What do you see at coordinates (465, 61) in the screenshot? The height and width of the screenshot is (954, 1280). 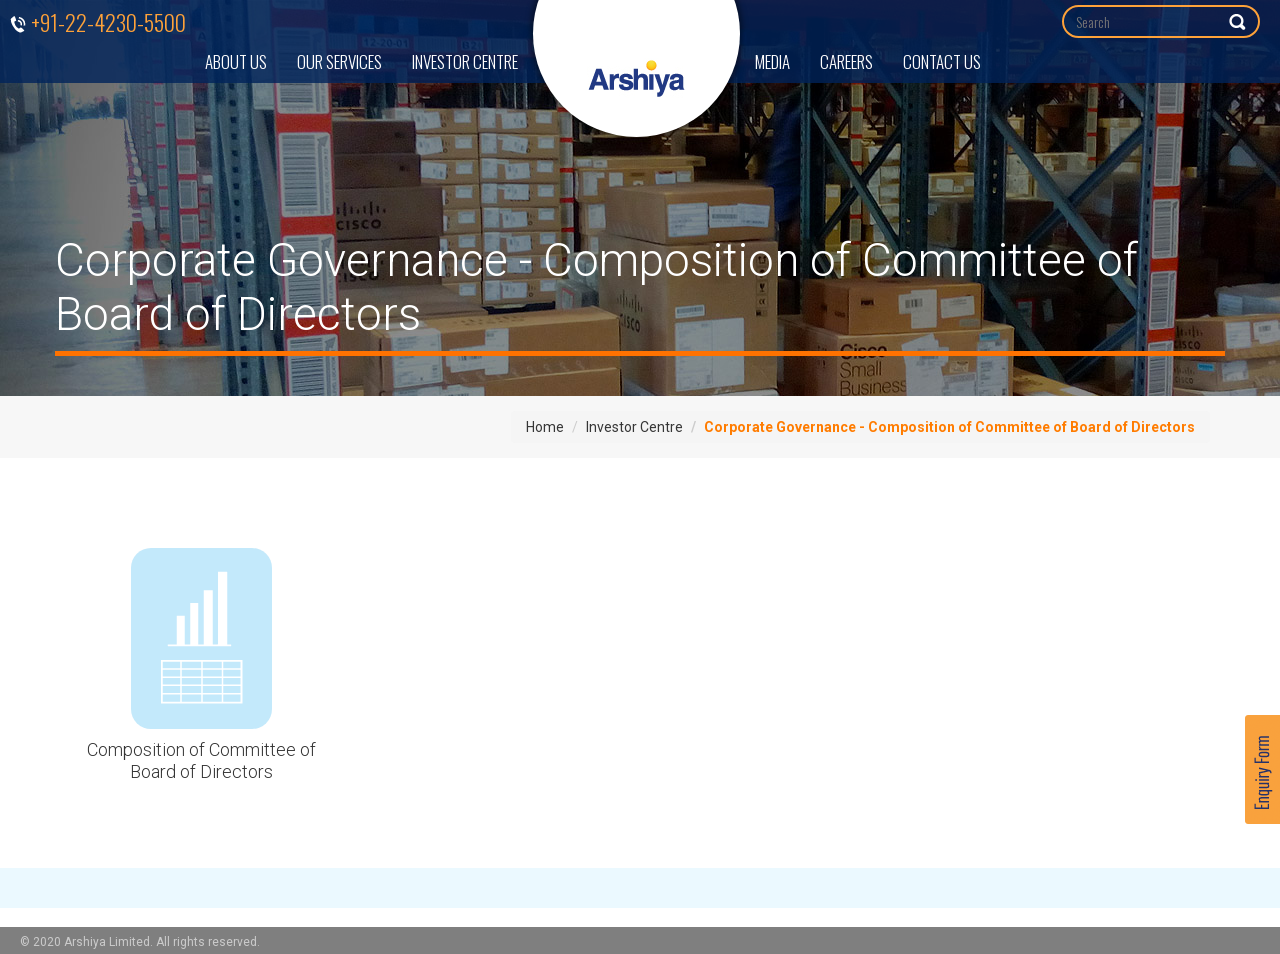 I see `Investor Centre` at bounding box center [465, 61].